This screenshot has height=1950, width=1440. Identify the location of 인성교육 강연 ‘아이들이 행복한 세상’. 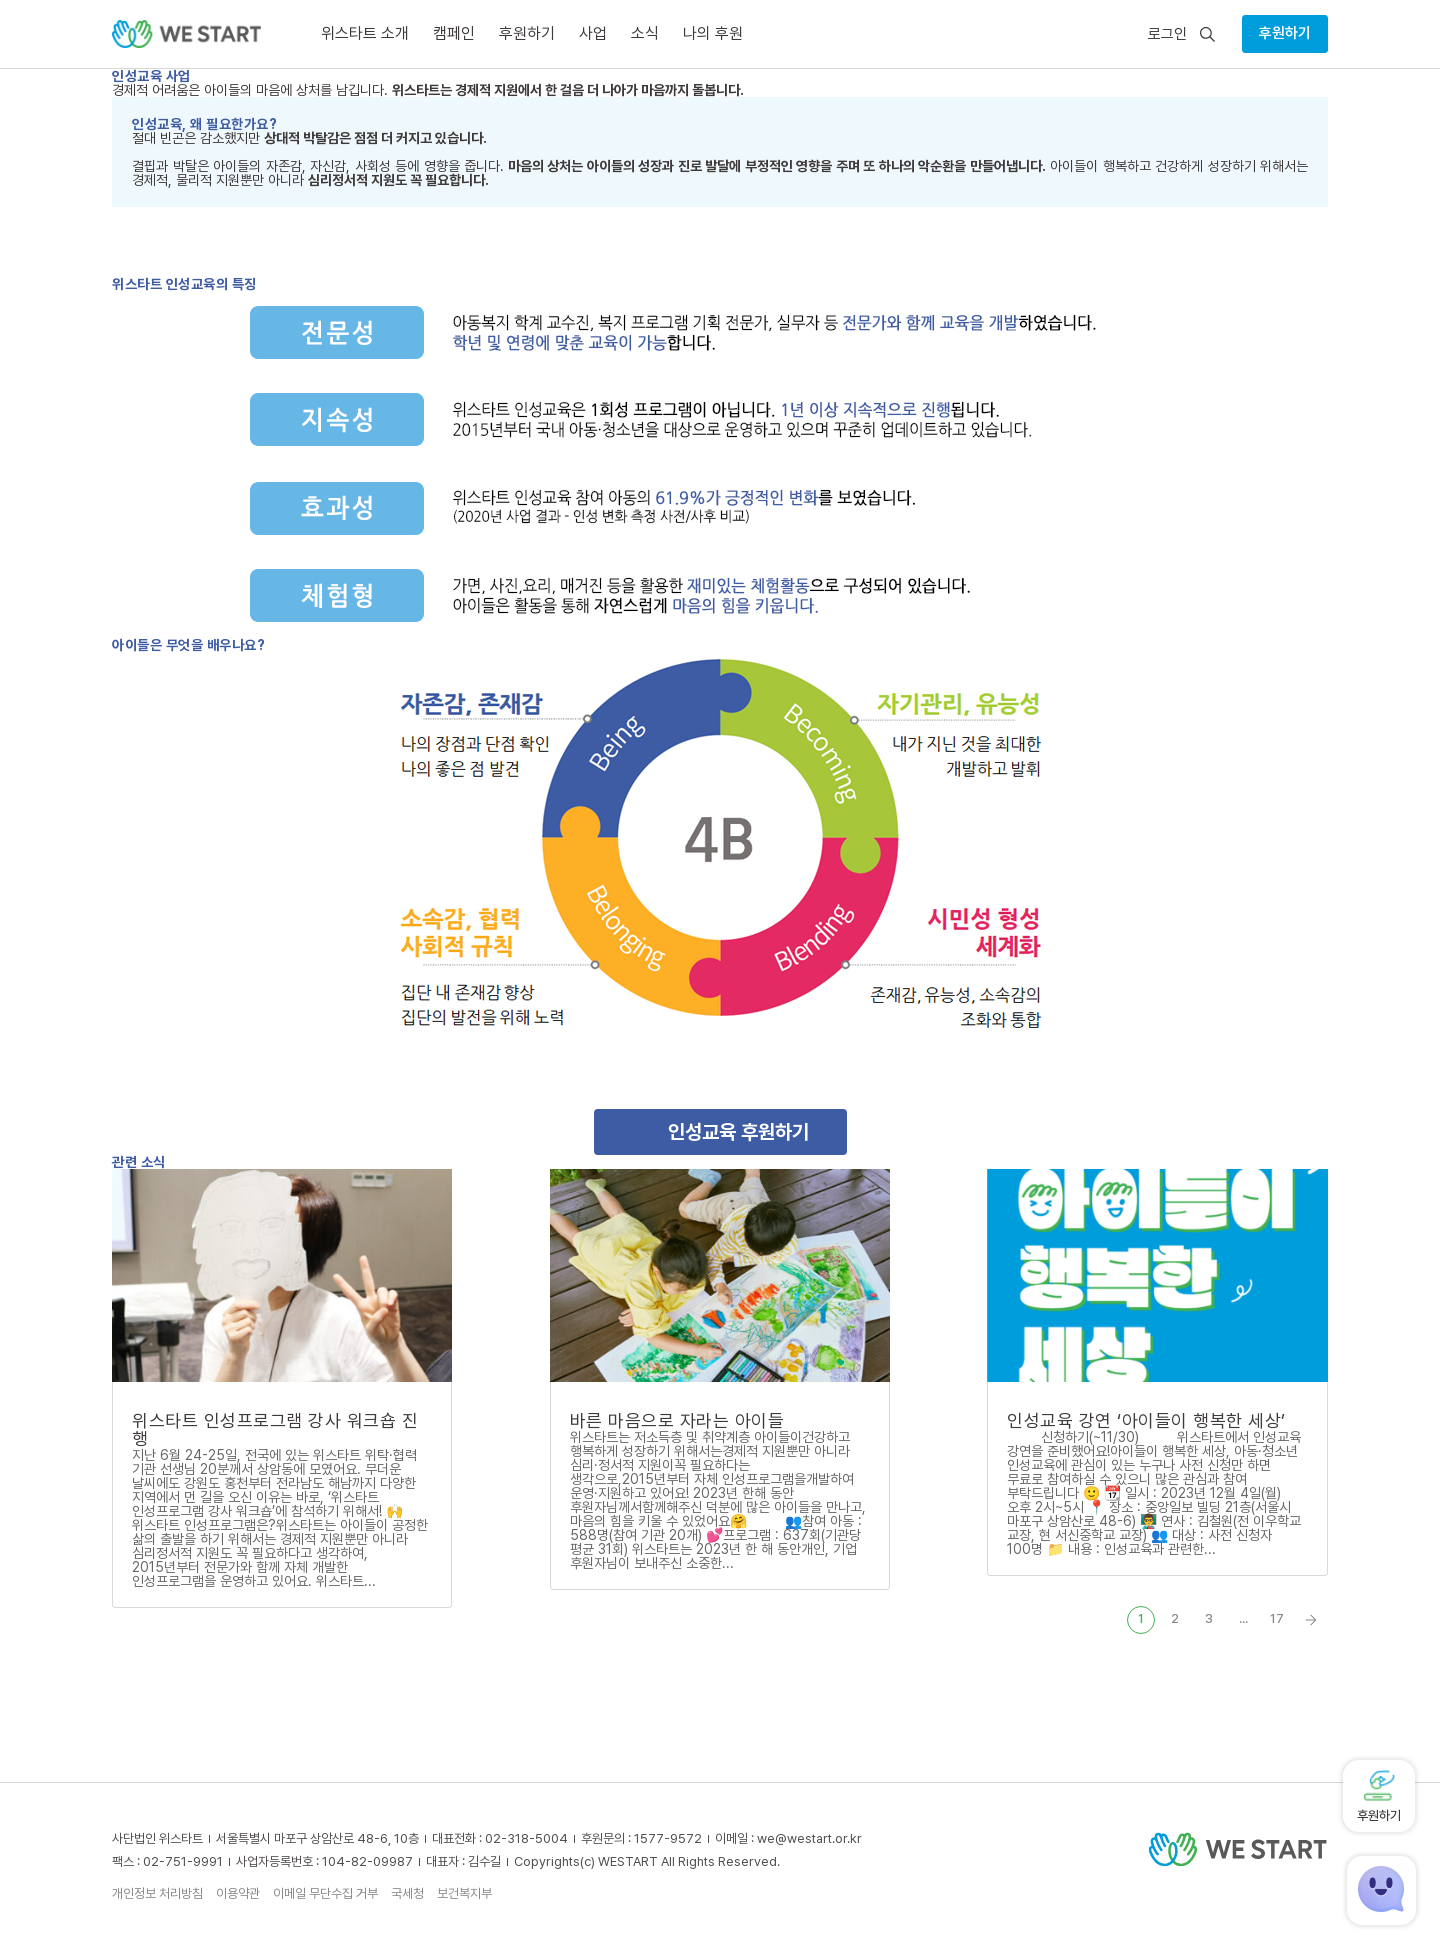
(1146, 1420).